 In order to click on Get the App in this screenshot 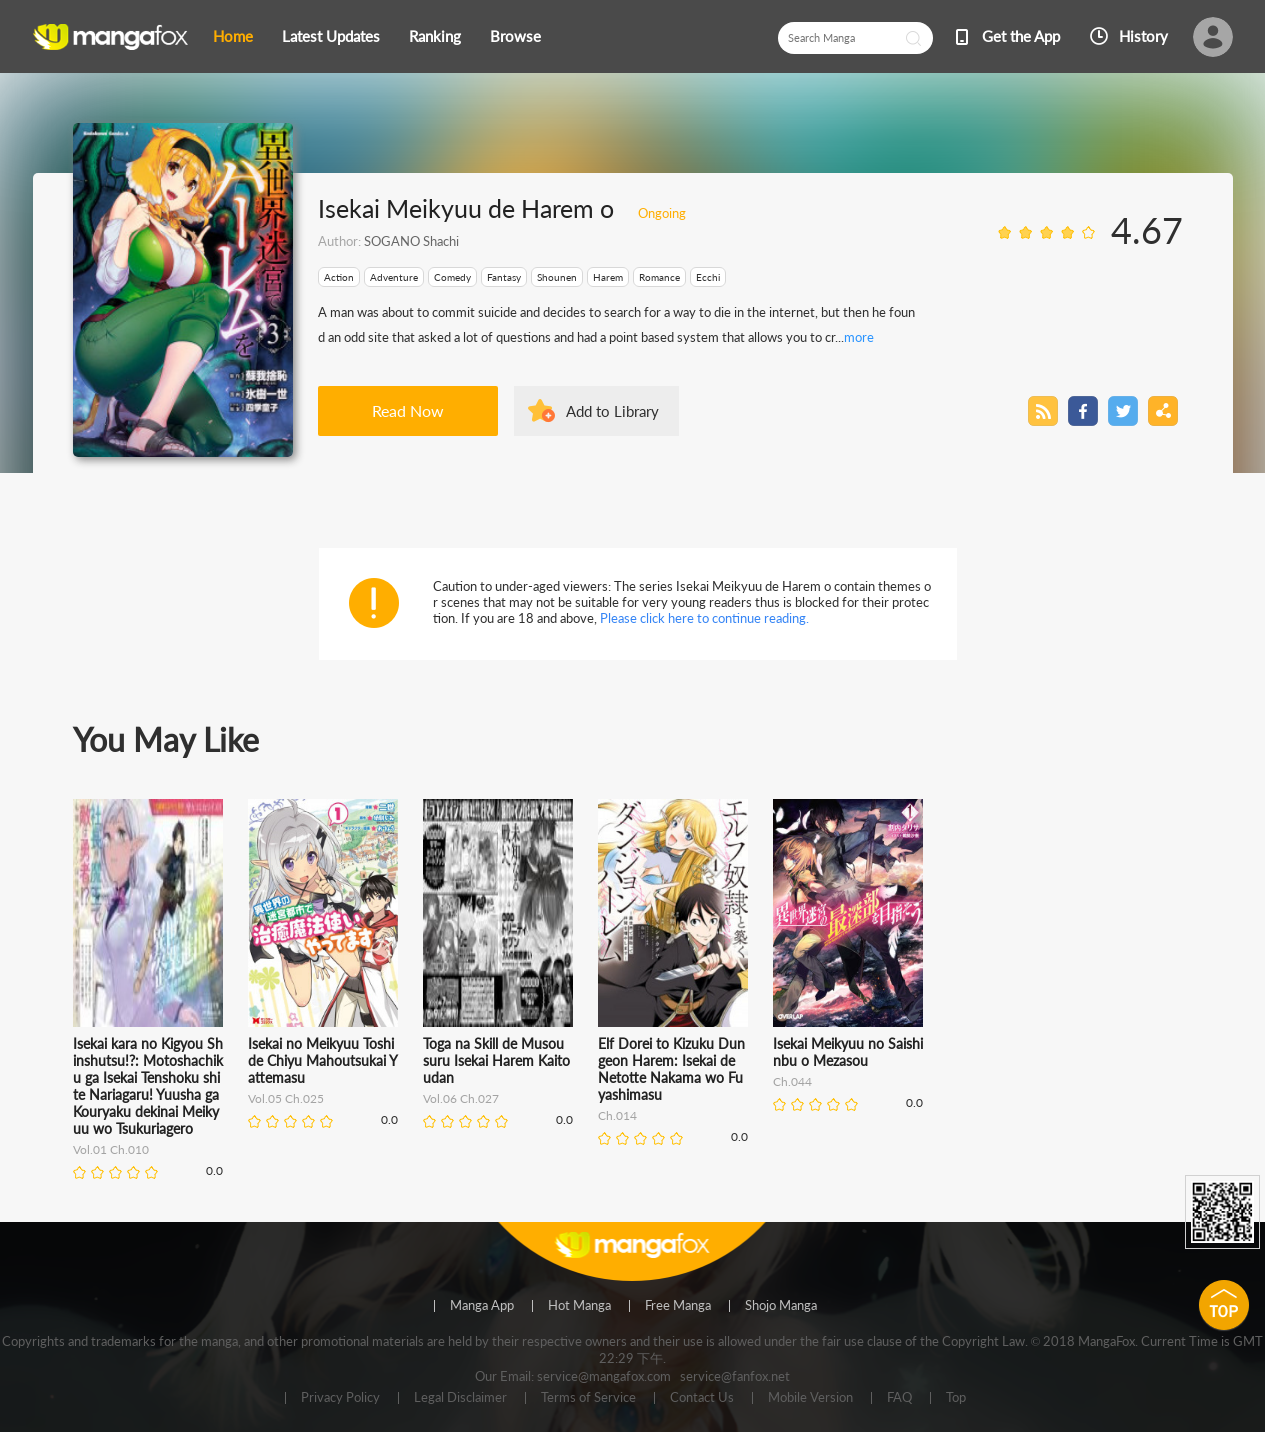, I will do `click(1021, 36)`.